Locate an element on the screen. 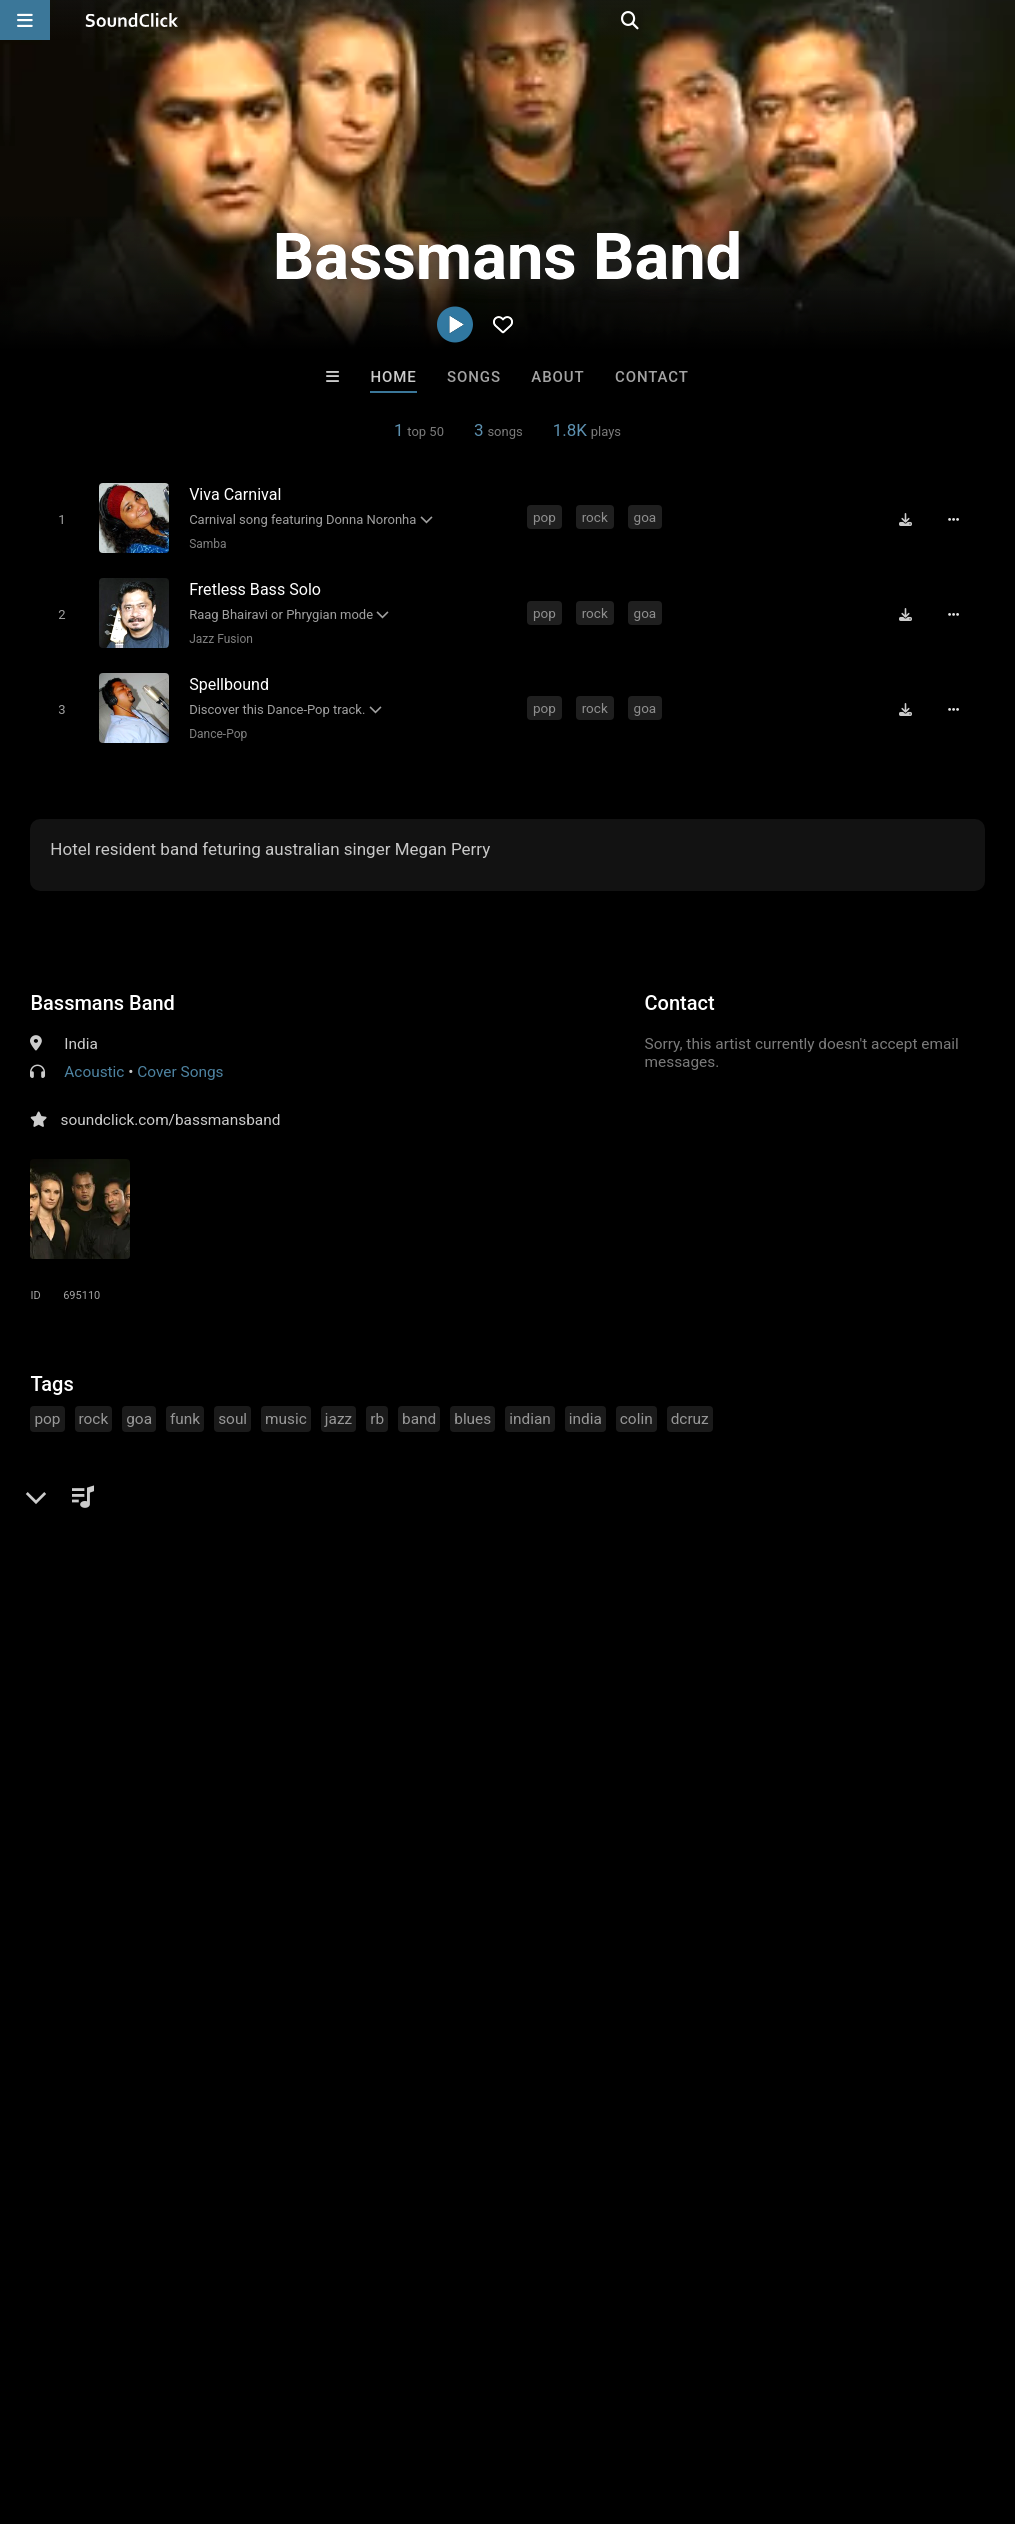 The image size is (1015, 2524). music is located at coordinates (286, 1409).